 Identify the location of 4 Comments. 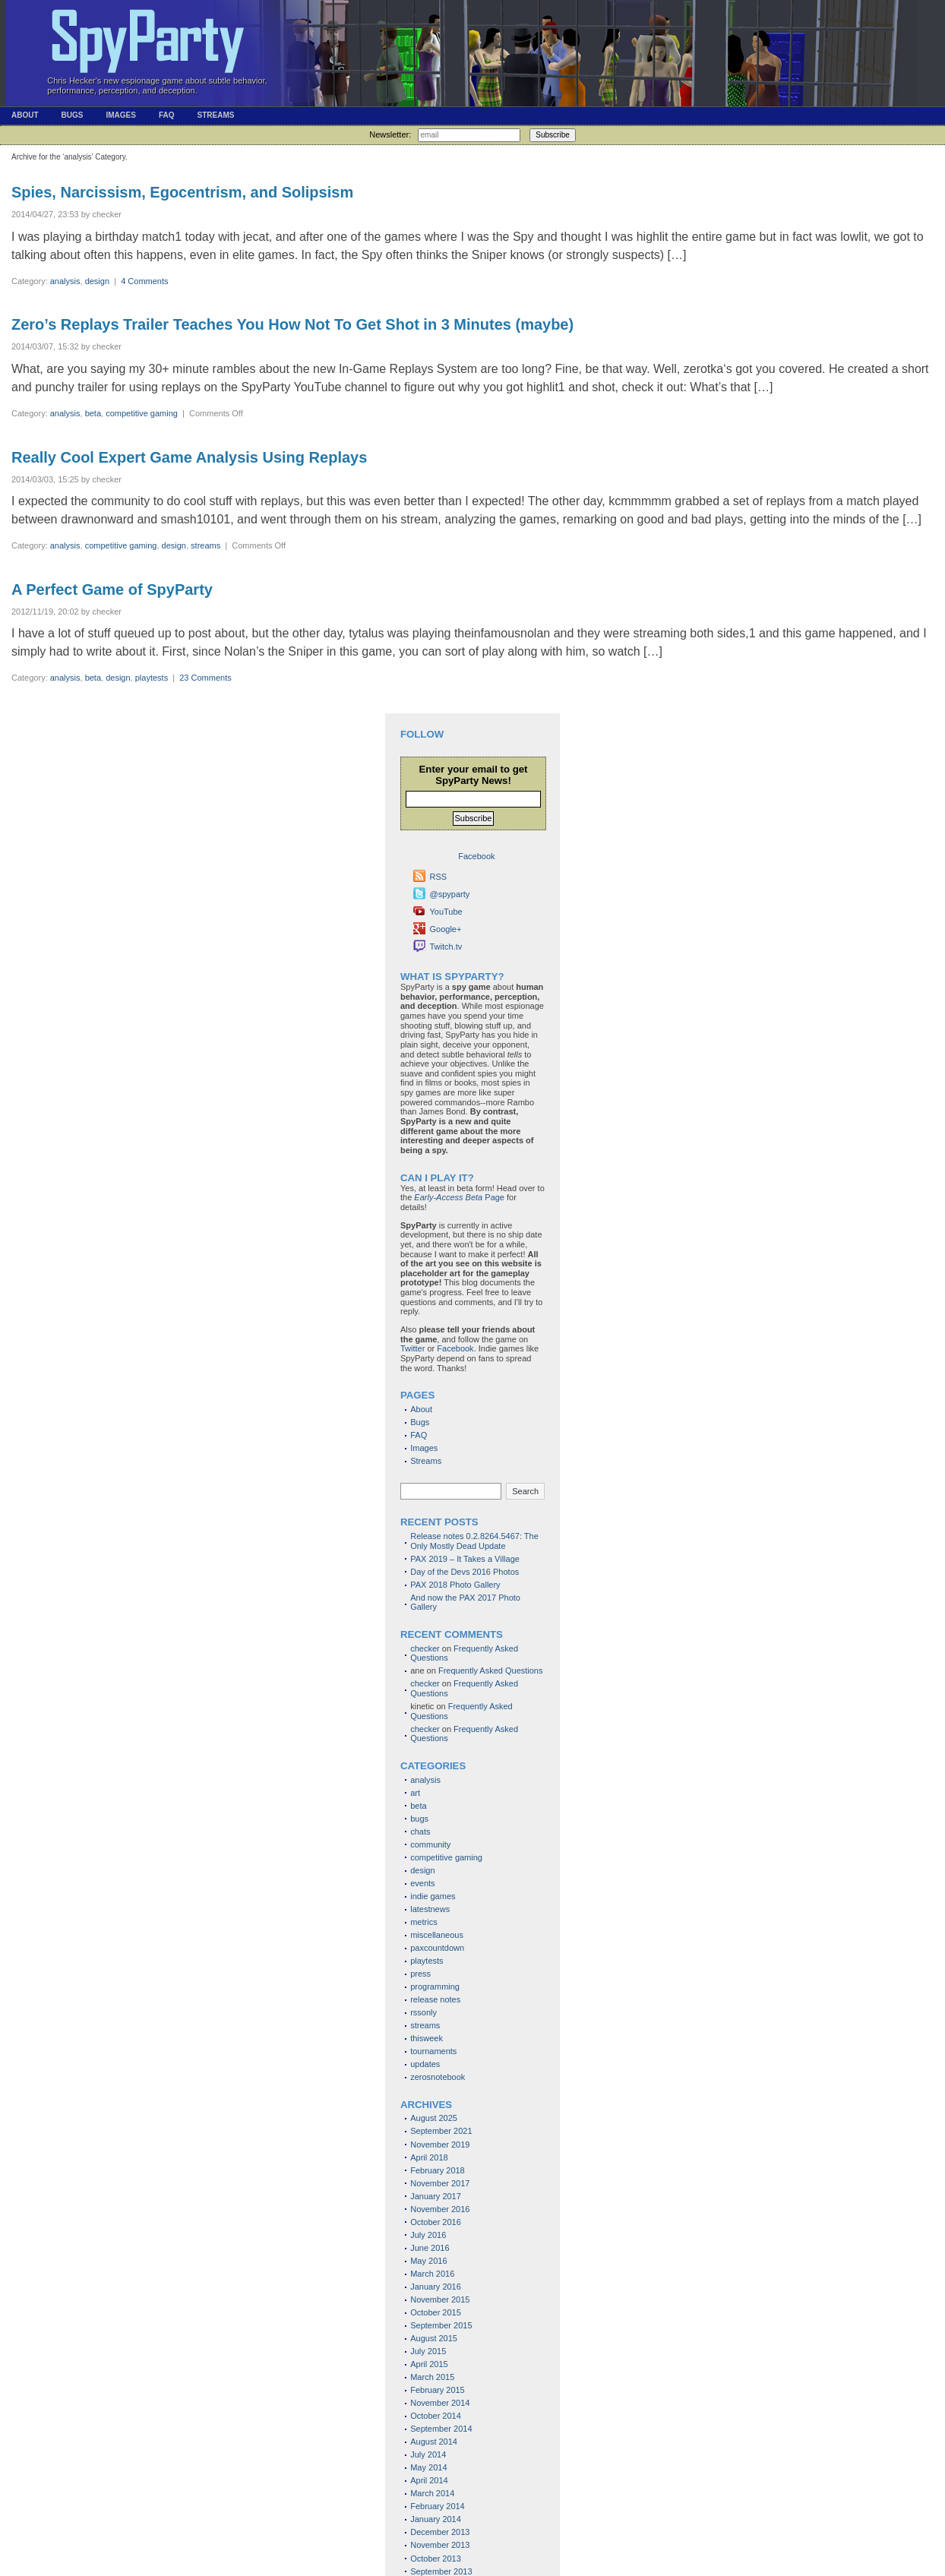
(144, 281).